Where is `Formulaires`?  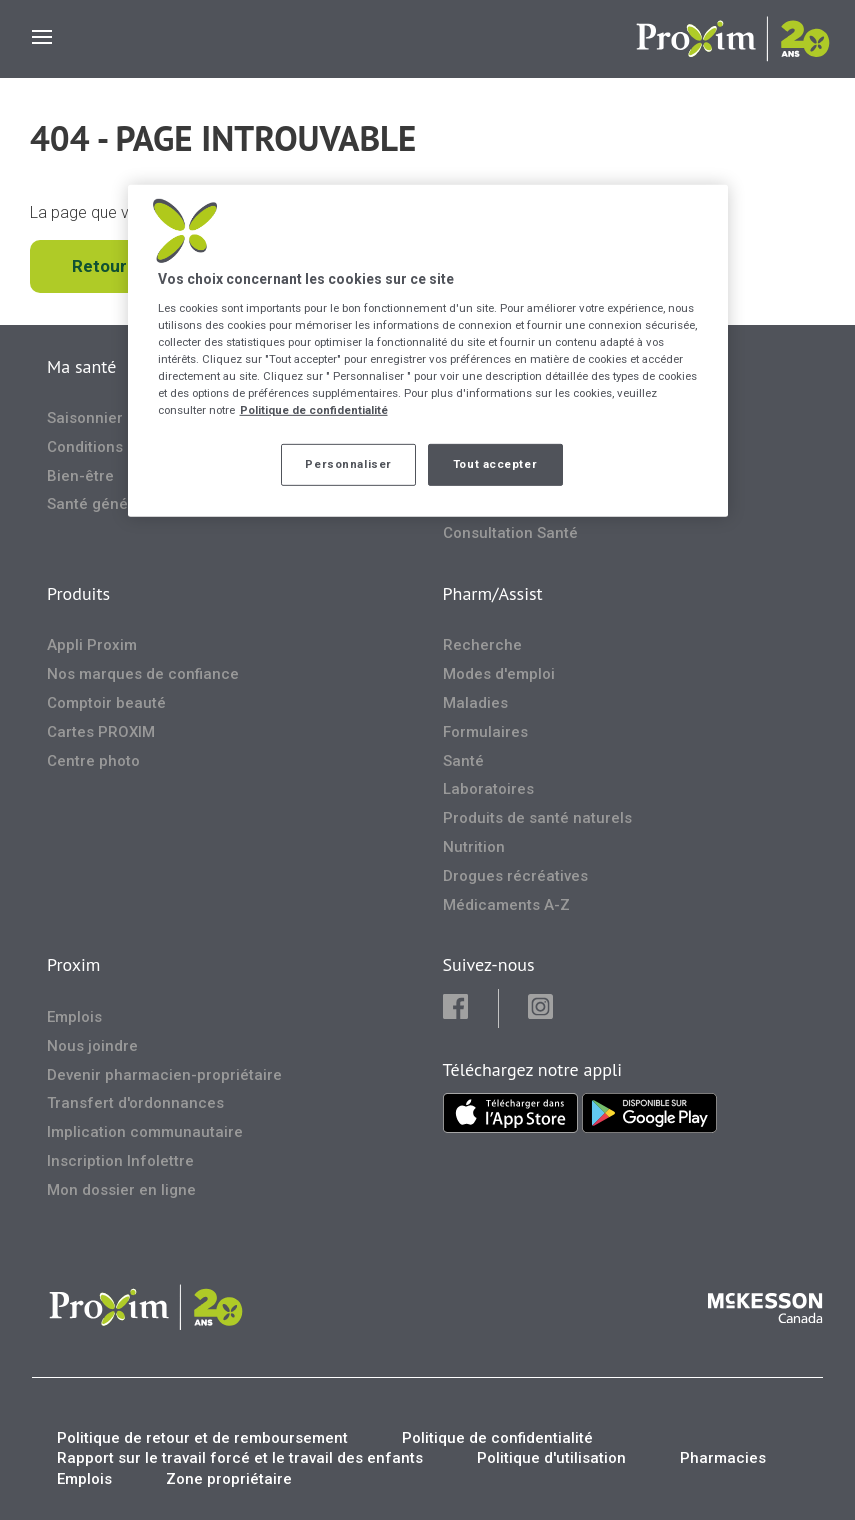 Formulaires is located at coordinates (485, 732).